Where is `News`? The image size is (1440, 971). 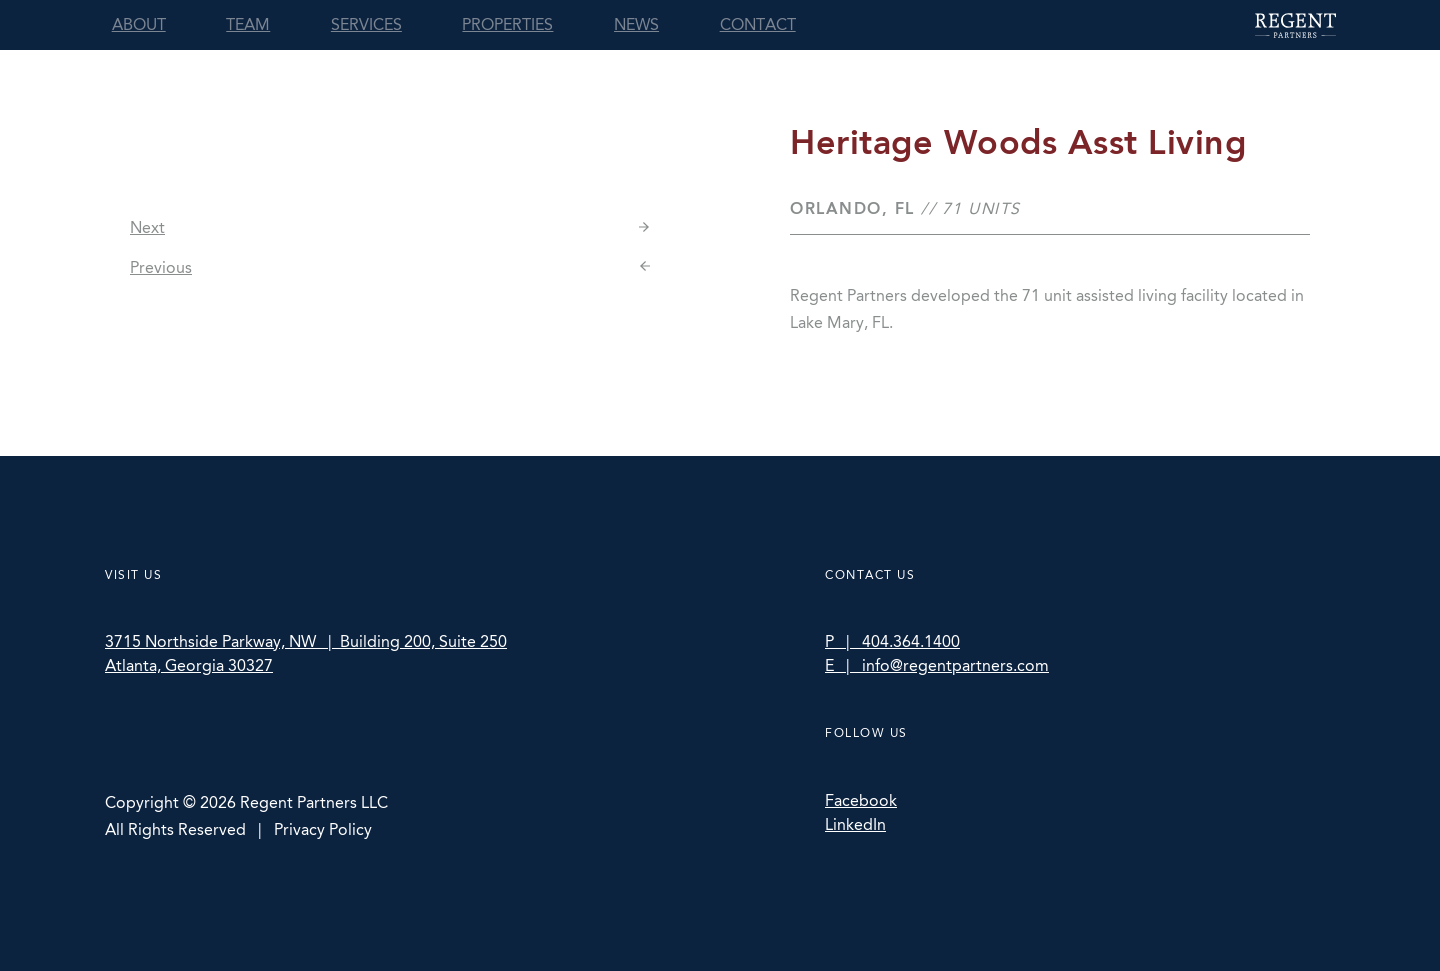 News is located at coordinates (636, 24).